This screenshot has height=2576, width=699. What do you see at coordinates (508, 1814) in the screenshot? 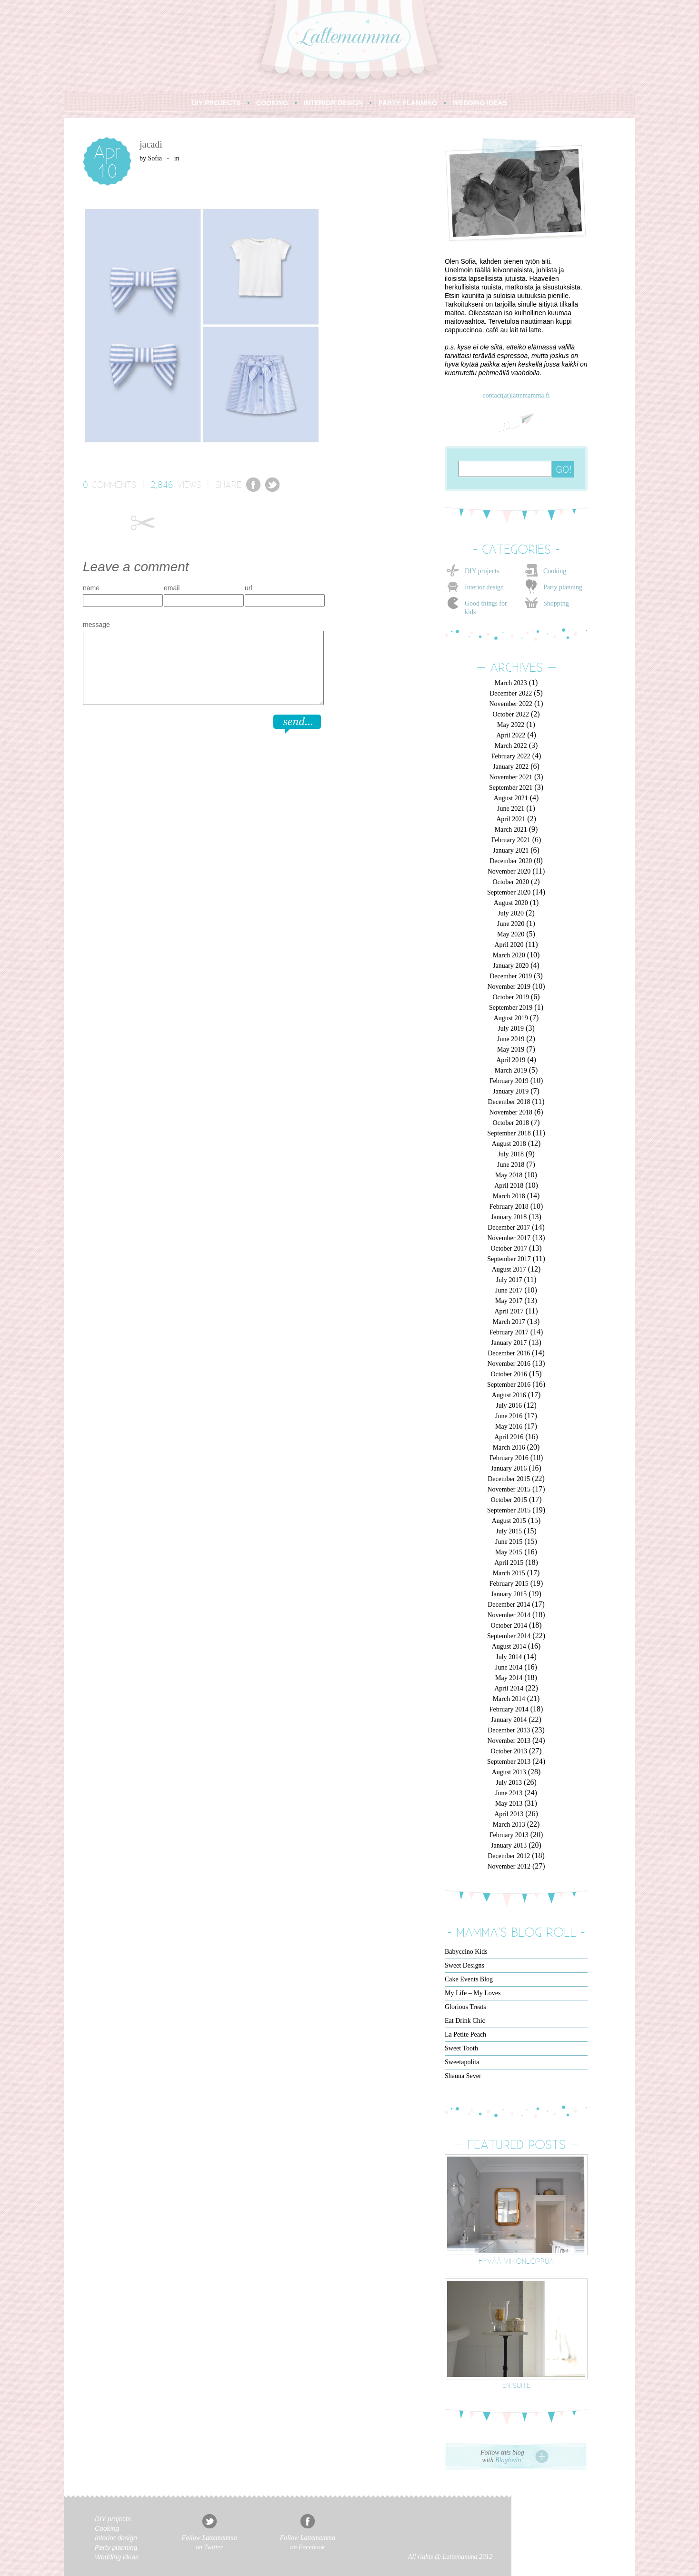
I see `April 2013` at bounding box center [508, 1814].